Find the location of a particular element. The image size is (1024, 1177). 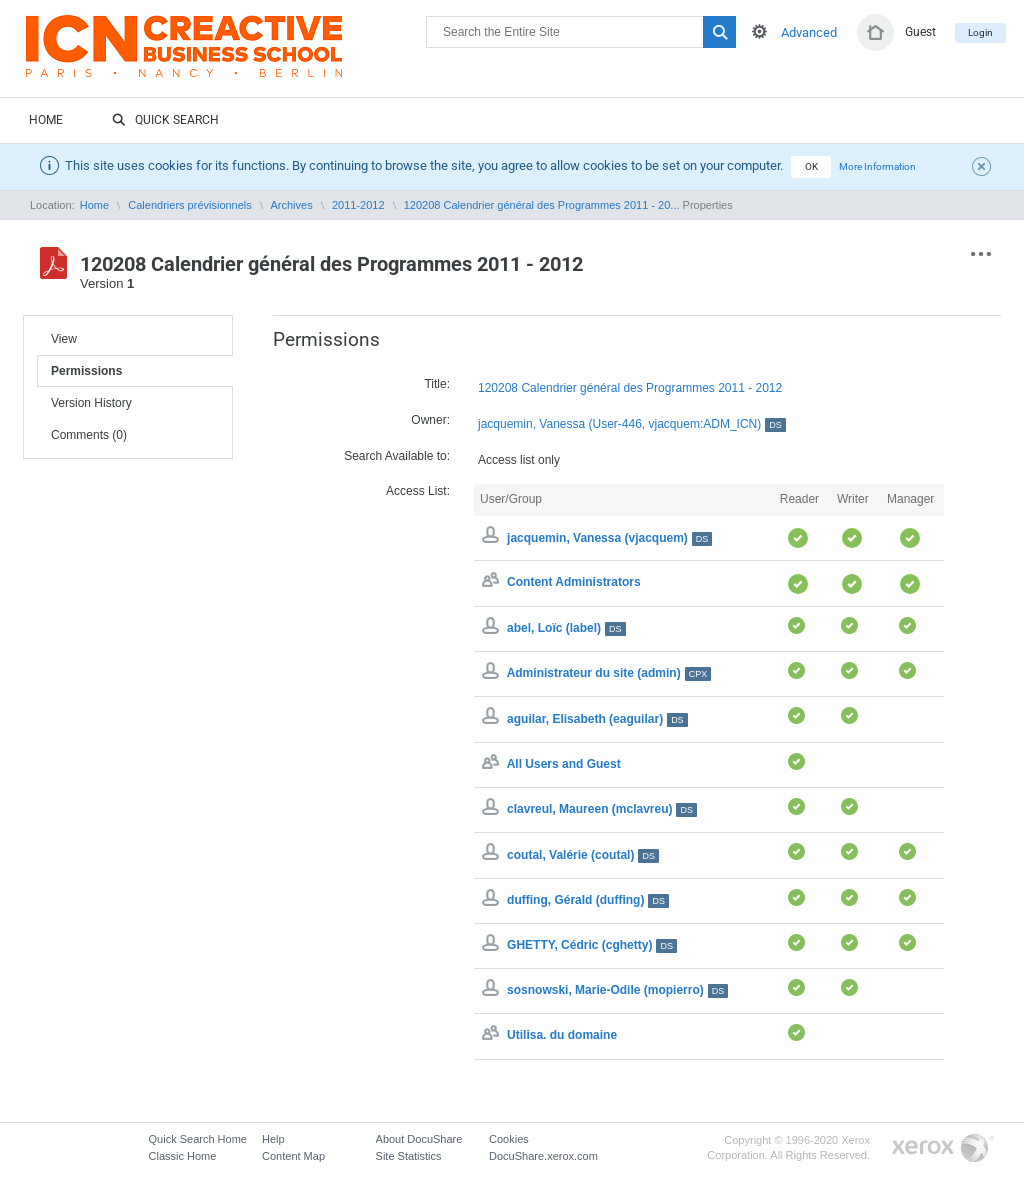

About DocuShare is located at coordinates (419, 1139).